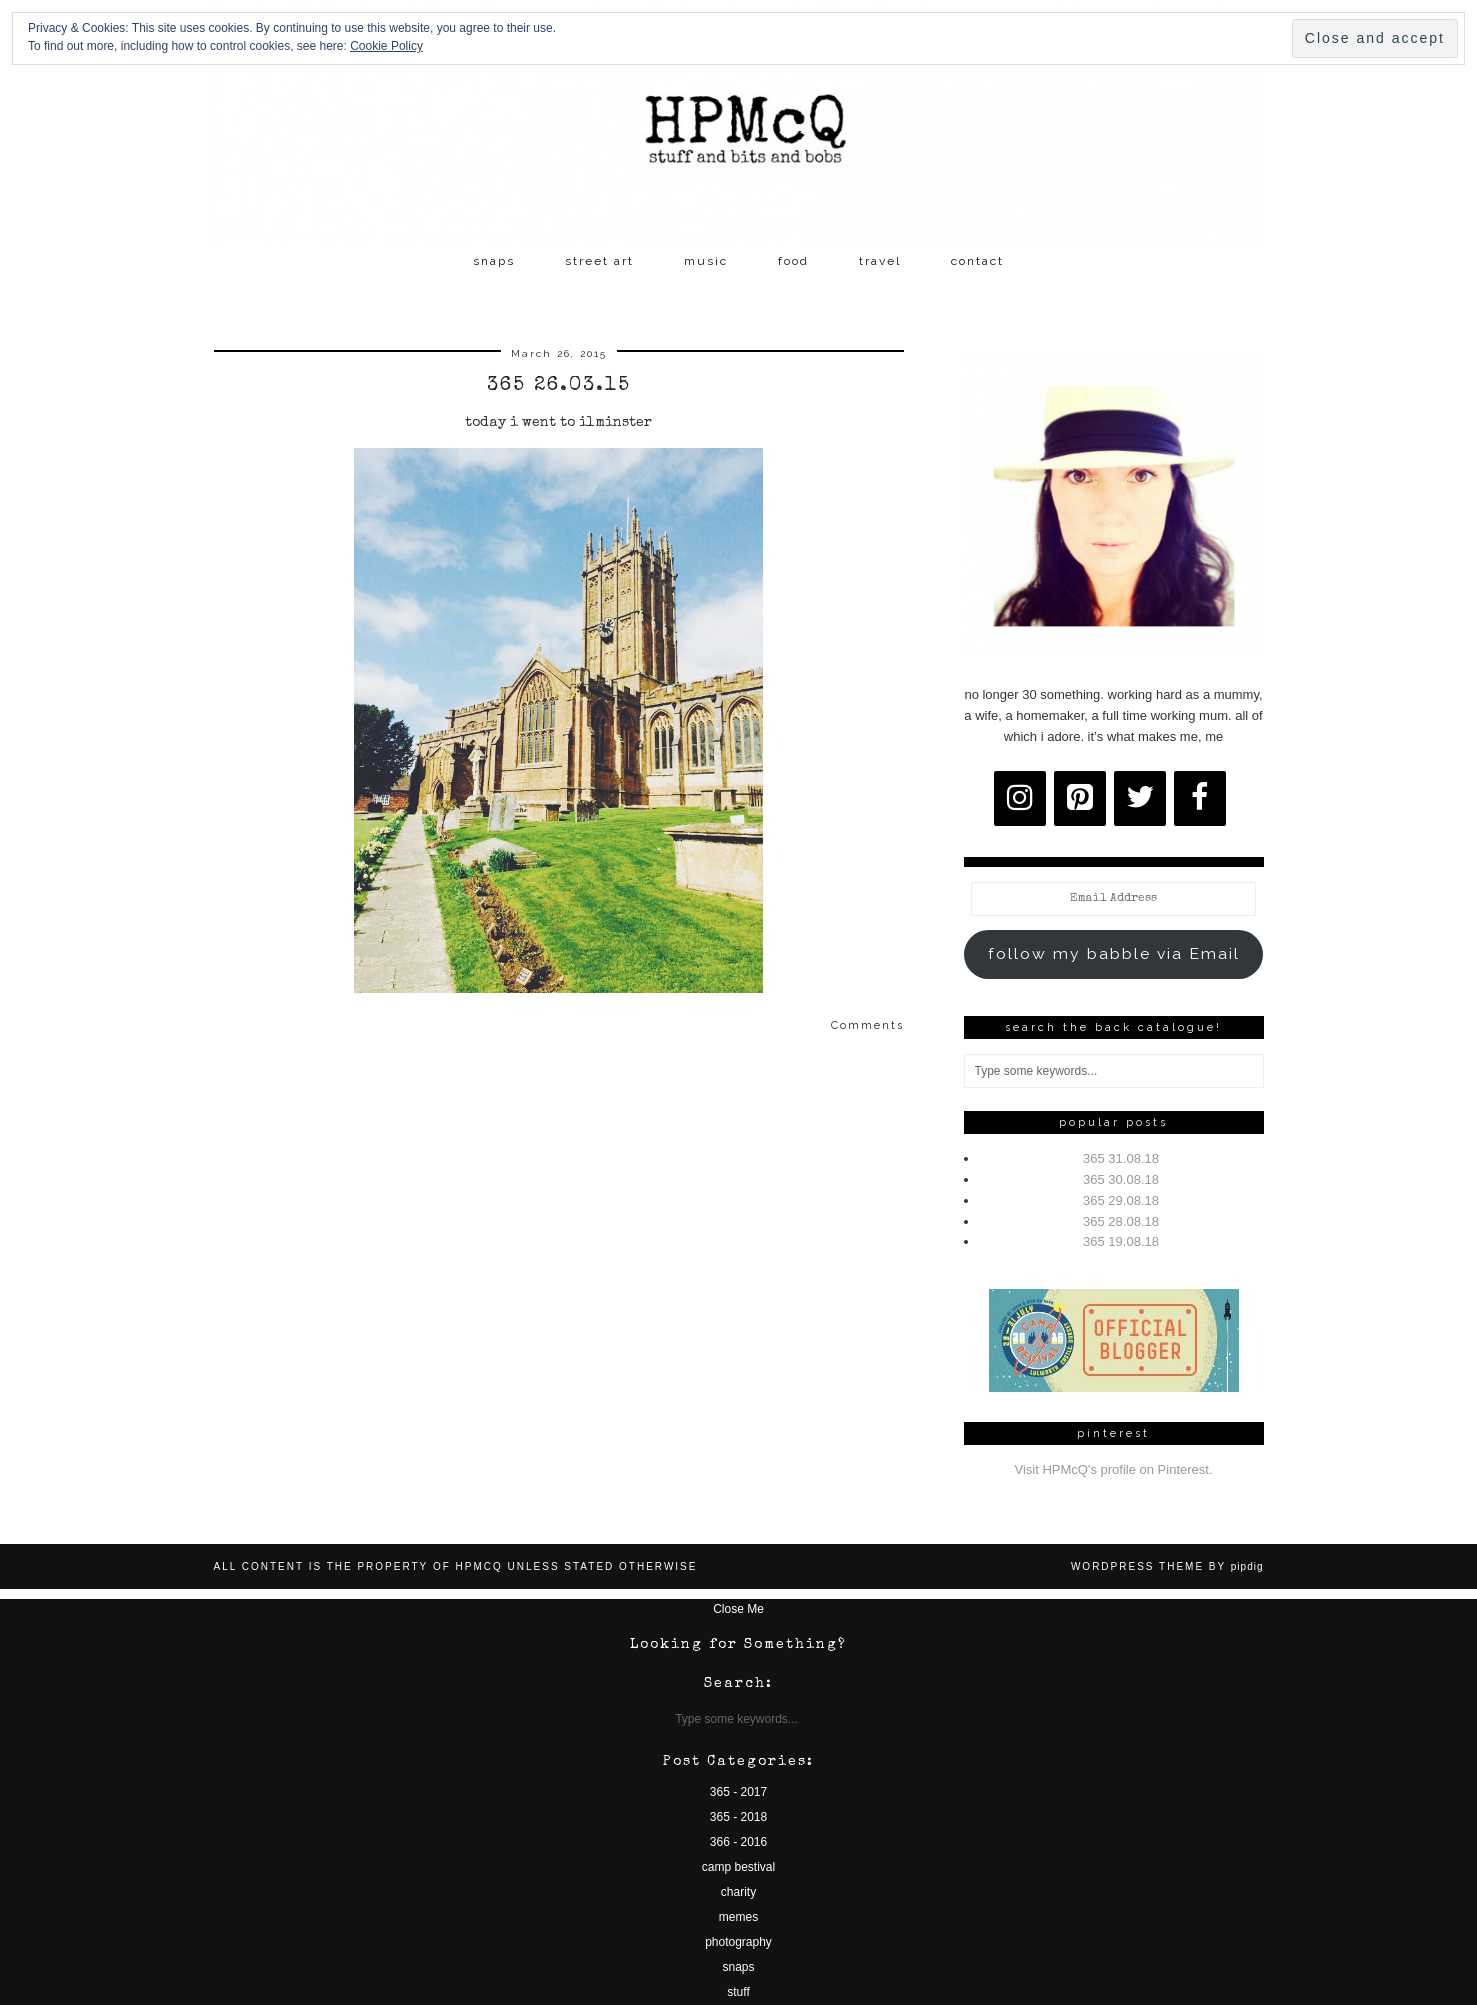 This screenshot has width=1477, height=2005. What do you see at coordinates (738, 1917) in the screenshot?
I see `memes` at bounding box center [738, 1917].